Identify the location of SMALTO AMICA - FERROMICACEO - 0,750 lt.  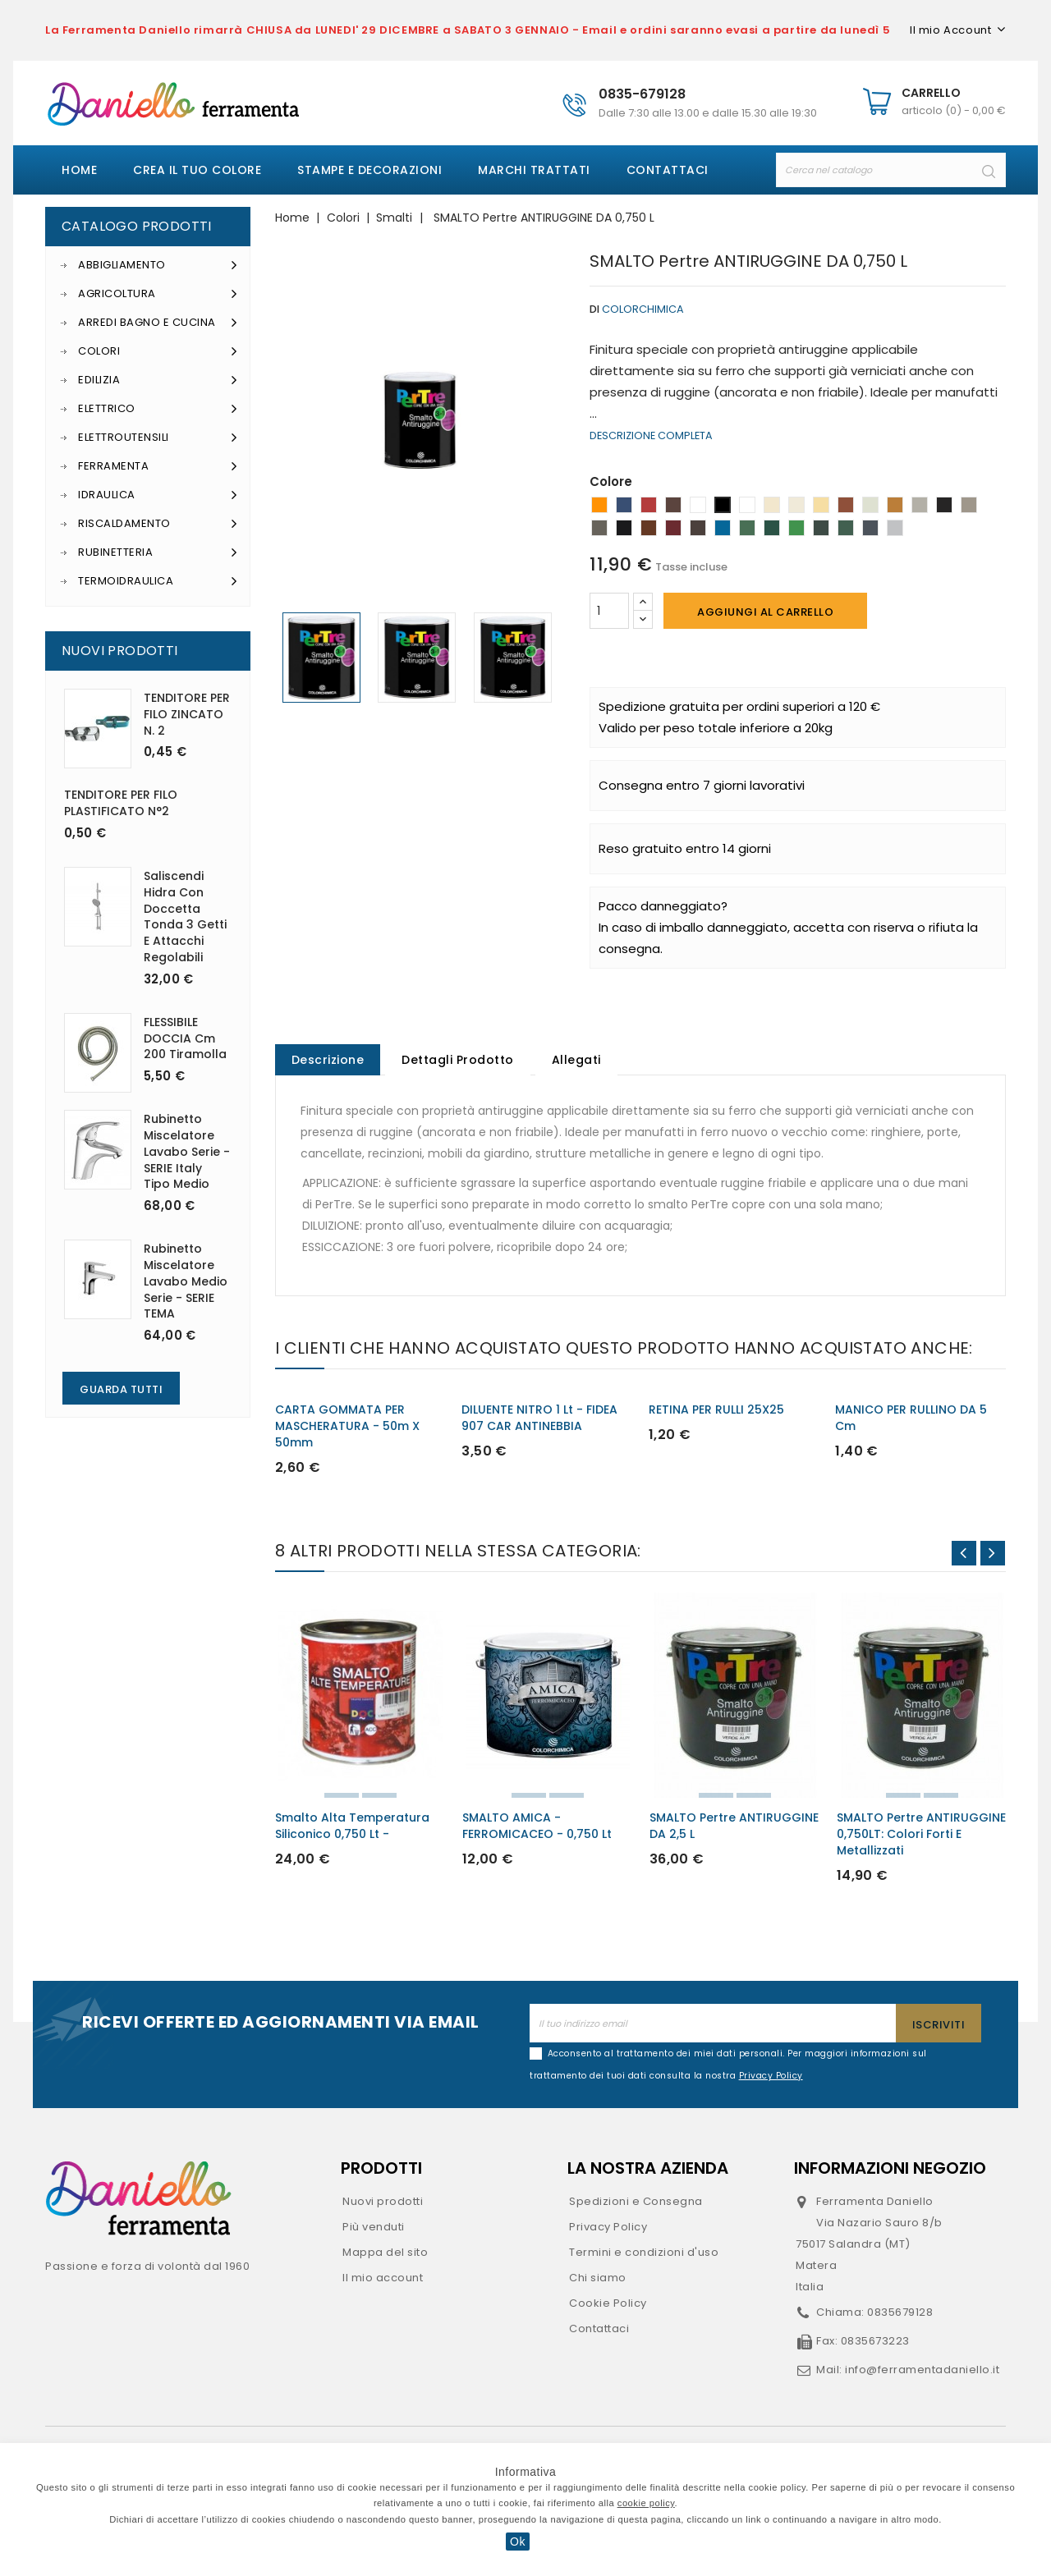
(537, 1827).